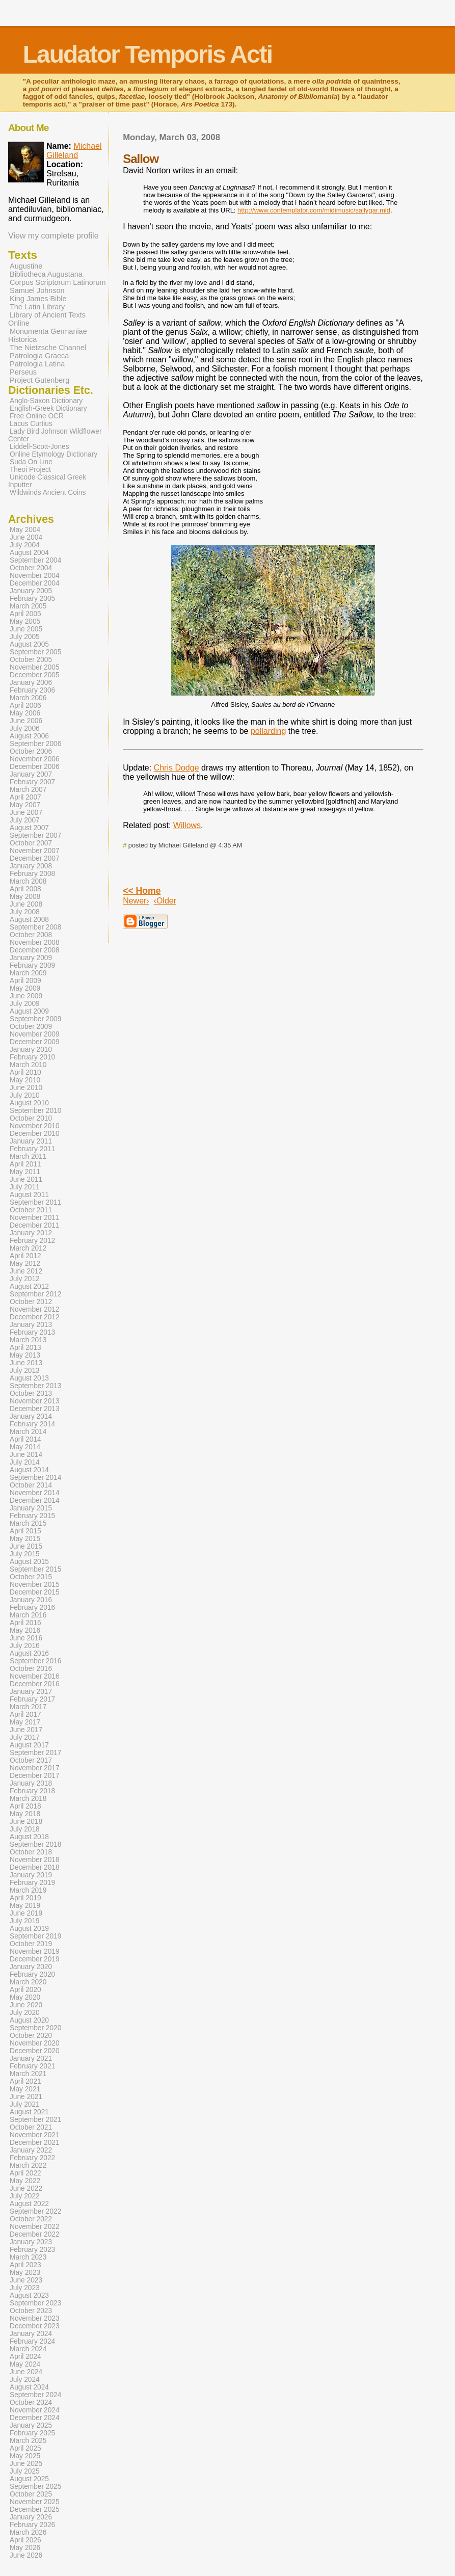 The height and width of the screenshot is (2576, 455). Describe the element at coordinates (35, 759) in the screenshot. I see `November 2006` at that location.